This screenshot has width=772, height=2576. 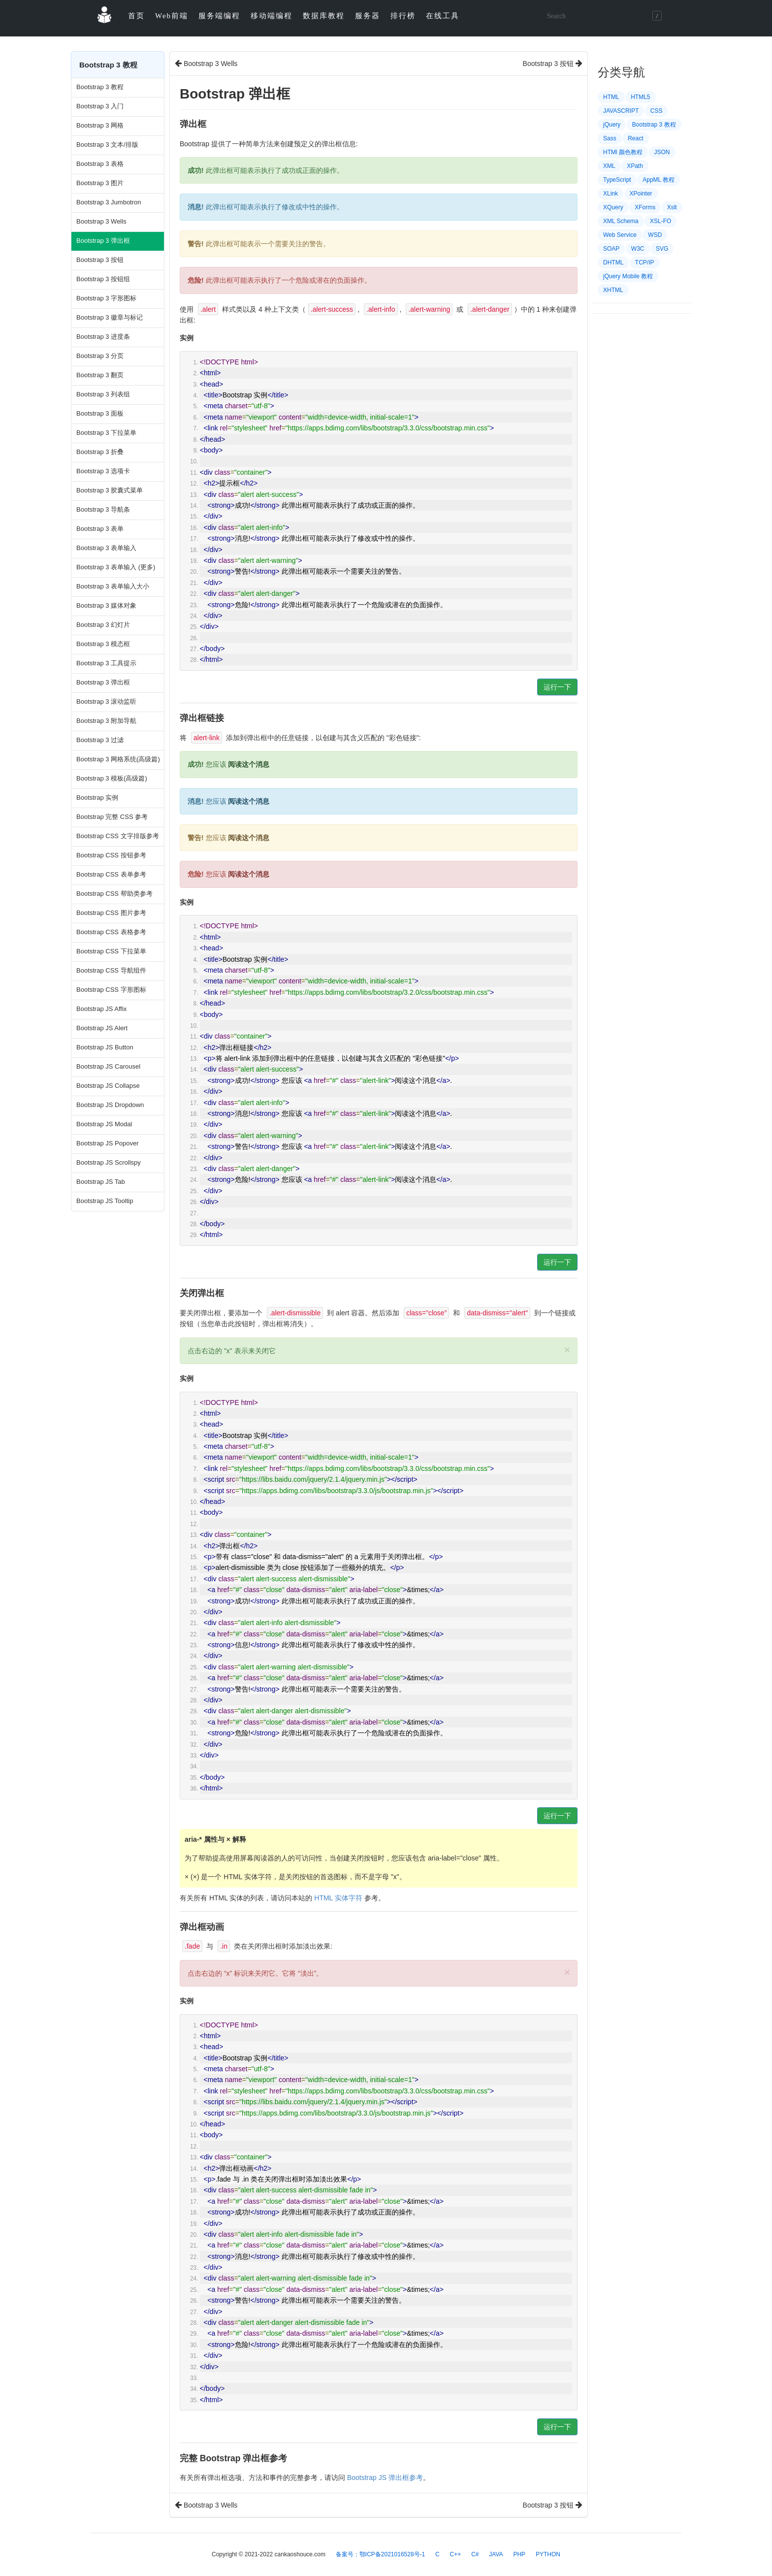 I want to click on Bootstrap JS Alert, so click(x=102, y=1028).